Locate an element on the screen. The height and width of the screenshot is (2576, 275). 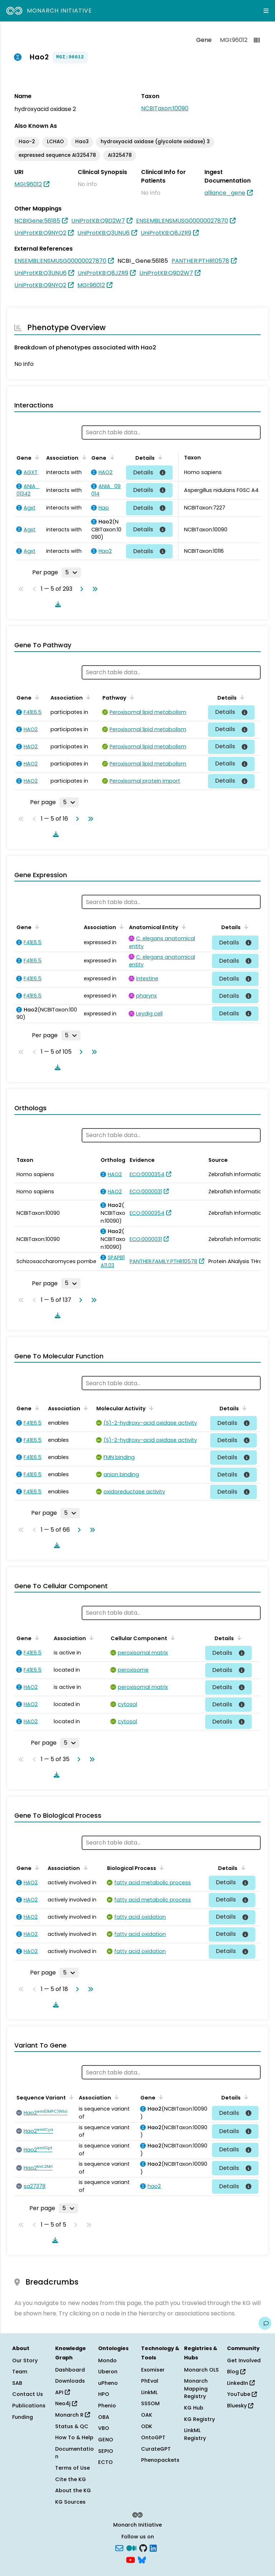
OBA is located at coordinates (103, 2417).